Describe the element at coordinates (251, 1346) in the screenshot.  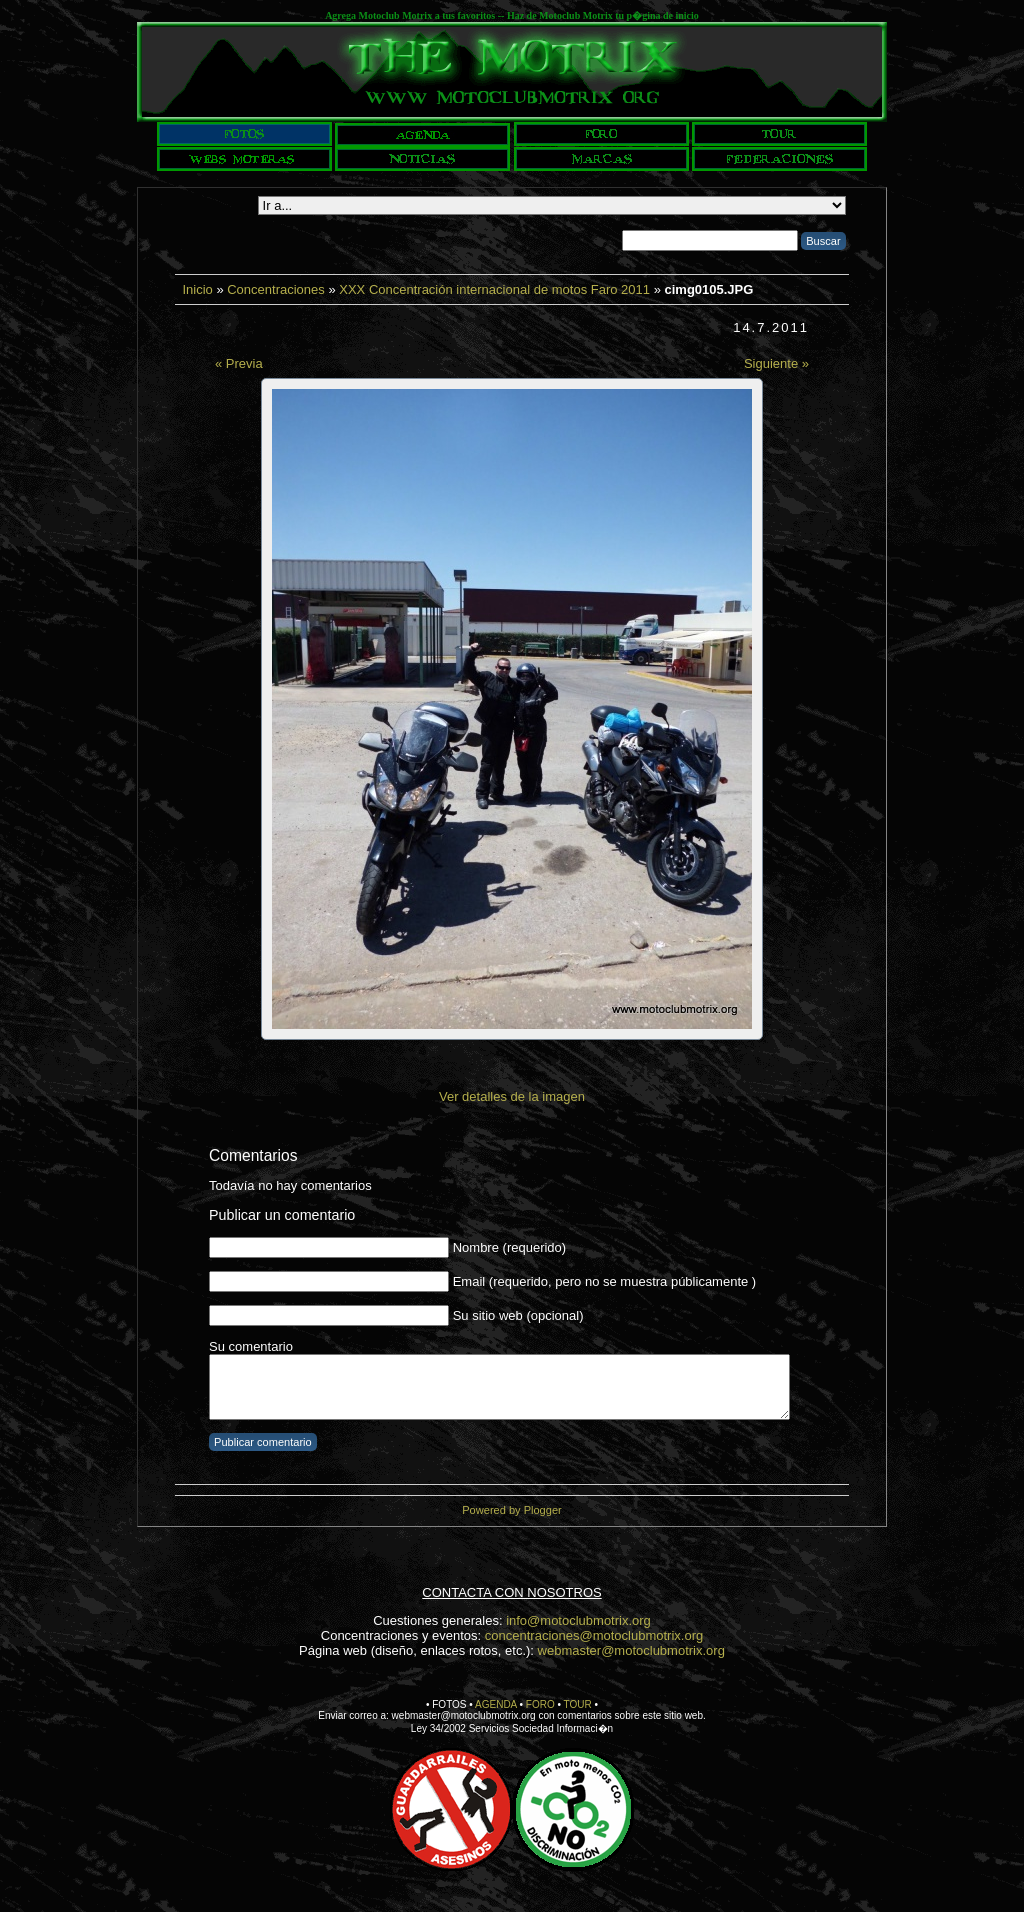
I see `Su comentario` at that location.